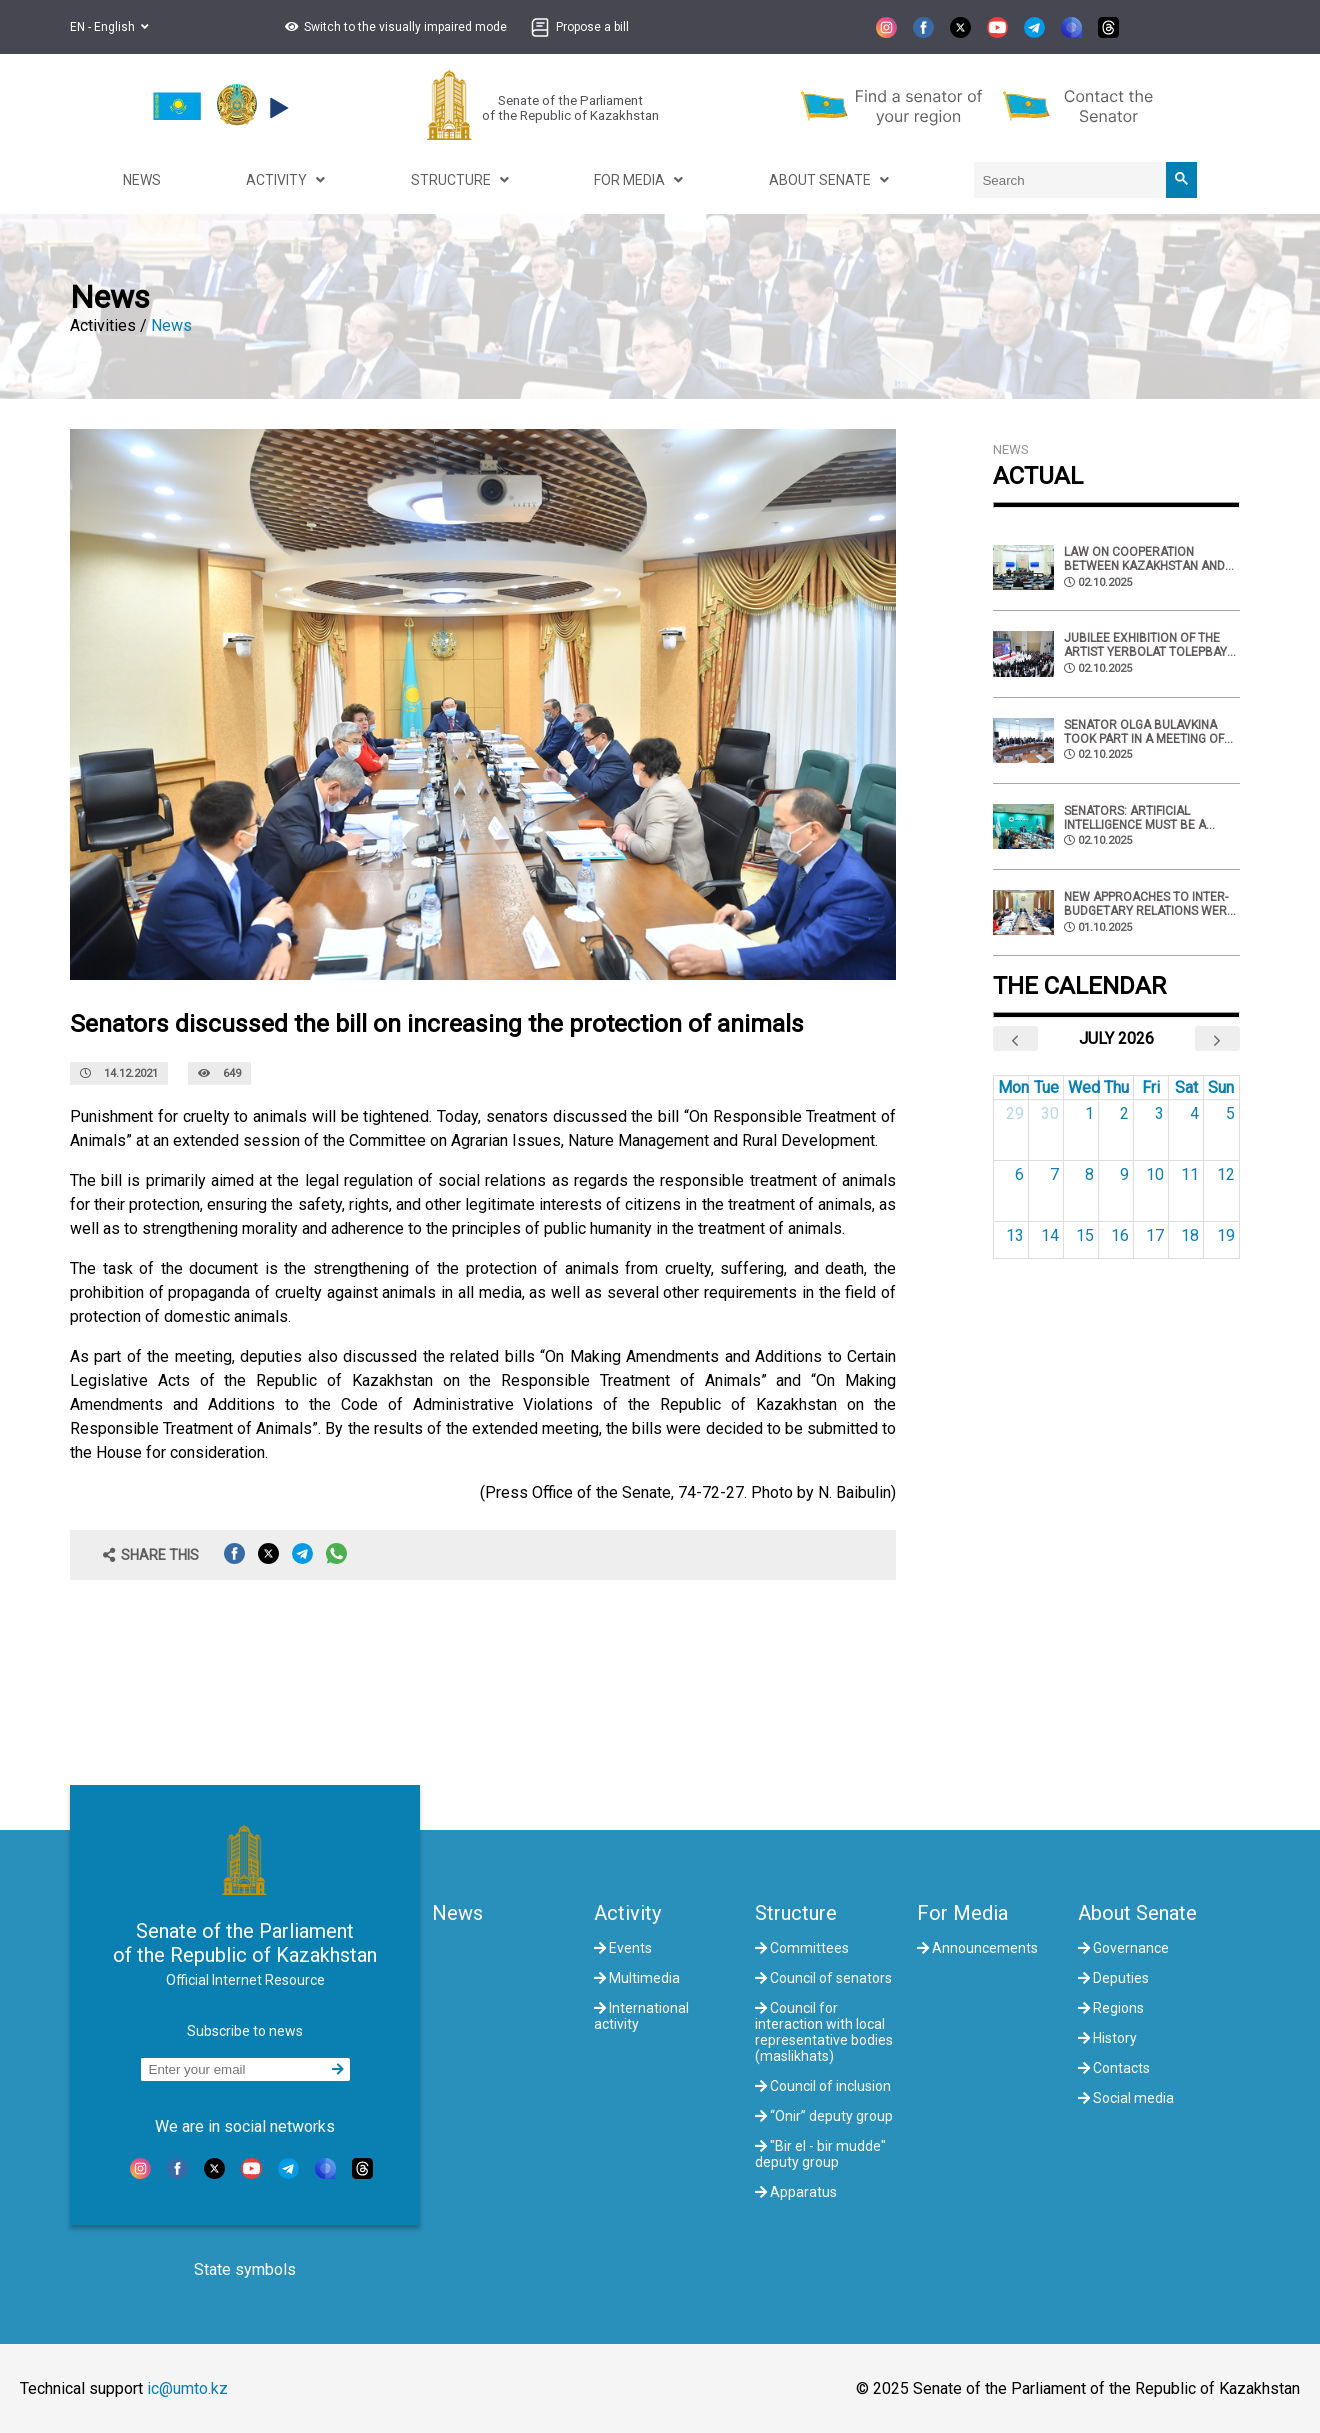 The width and height of the screenshot is (1320, 2433). What do you see at coordinates (1145, 645) in the screenshot?
I see `Jubilee exhibition of the artist Yerbolat Tolepbay was held at the National museum` at bounding box center [1145, 645].